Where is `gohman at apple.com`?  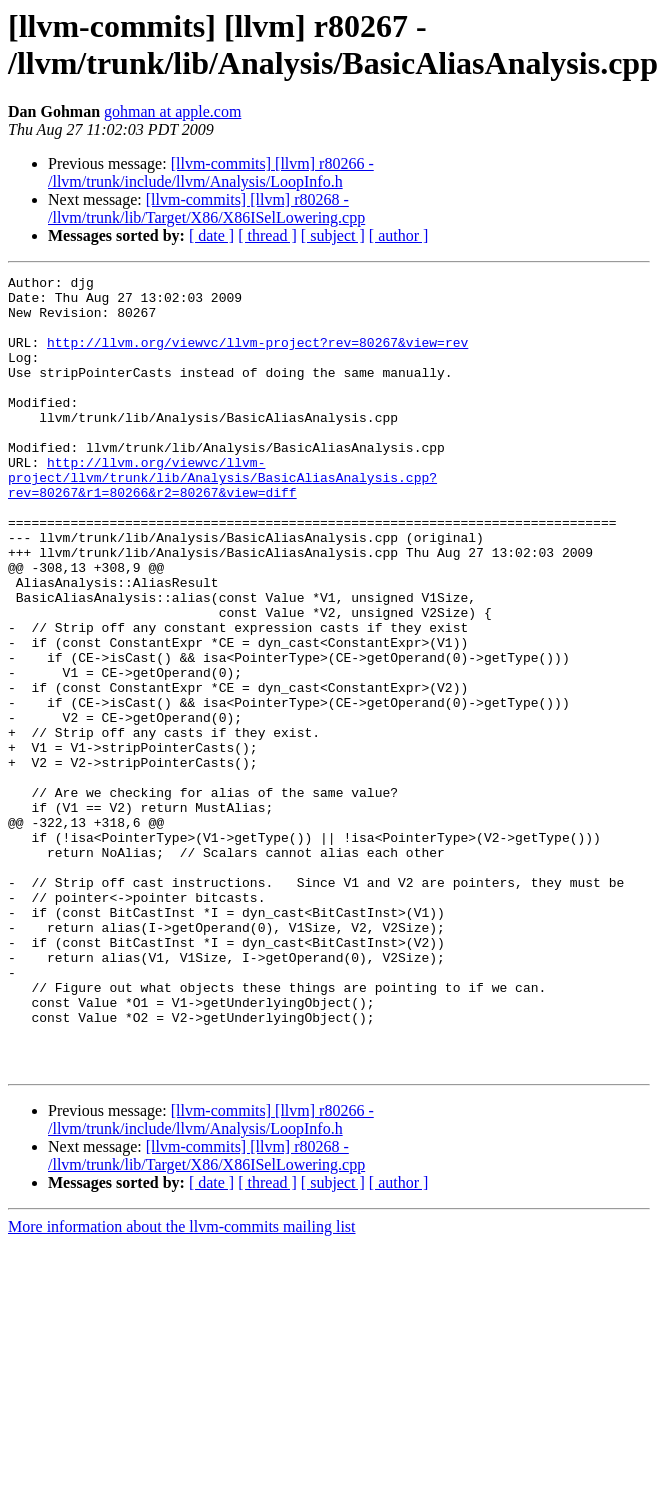 gohman at apple.com is located at coordinates (172, 111).